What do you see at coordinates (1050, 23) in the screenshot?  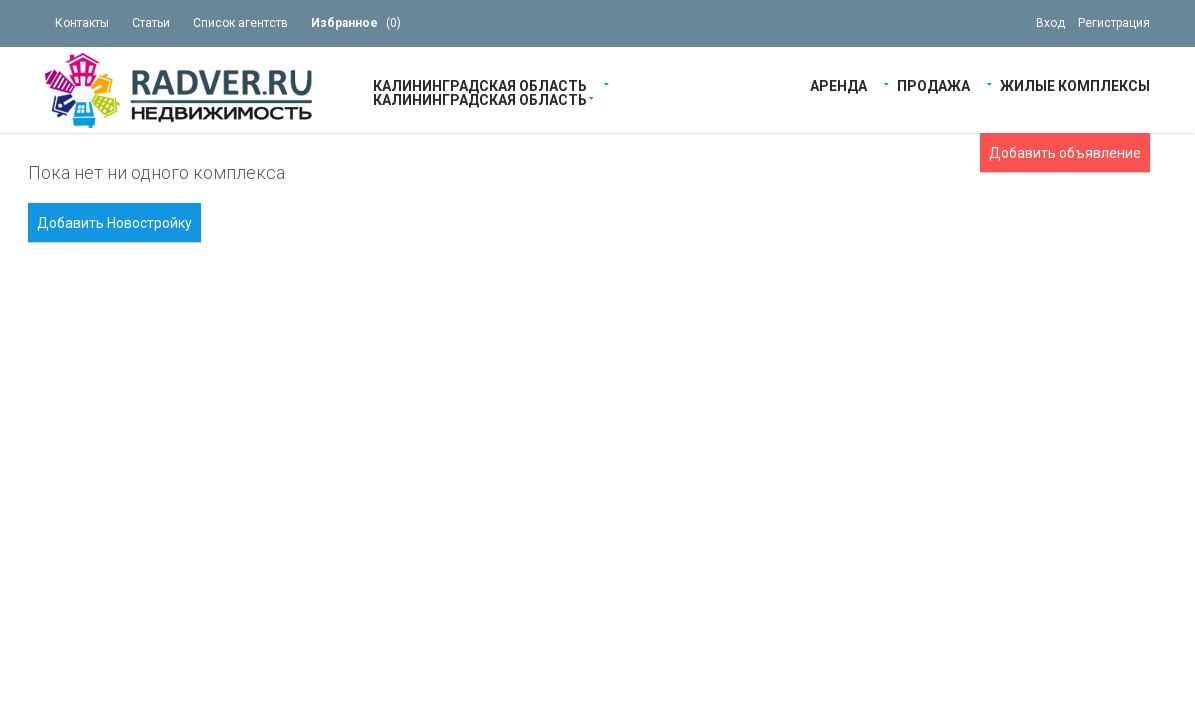 I see `Вход` at bounding box center [1050, 23].